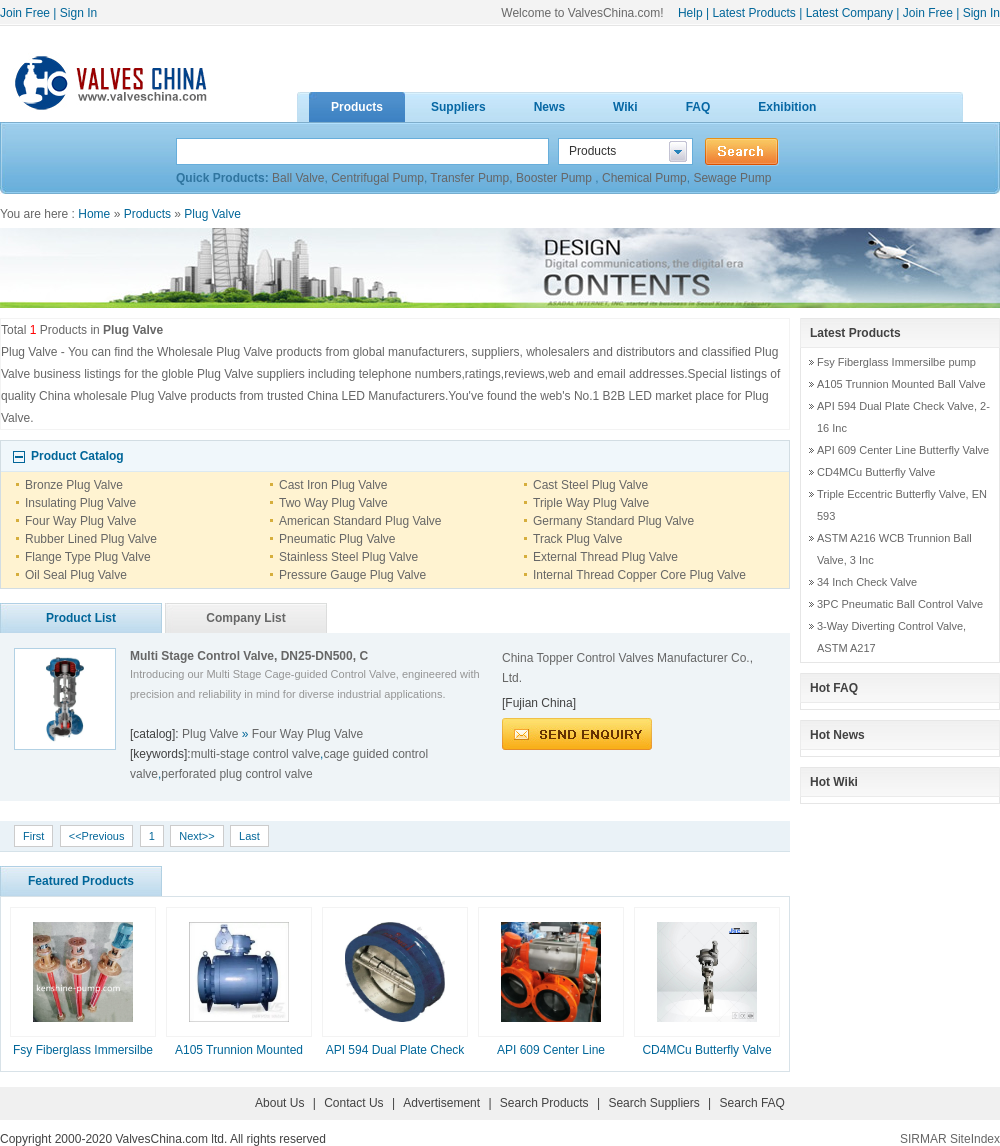  Describe the element at coordinates (644, 178) in the screenshot. I see `Chemical Pump` at that location.